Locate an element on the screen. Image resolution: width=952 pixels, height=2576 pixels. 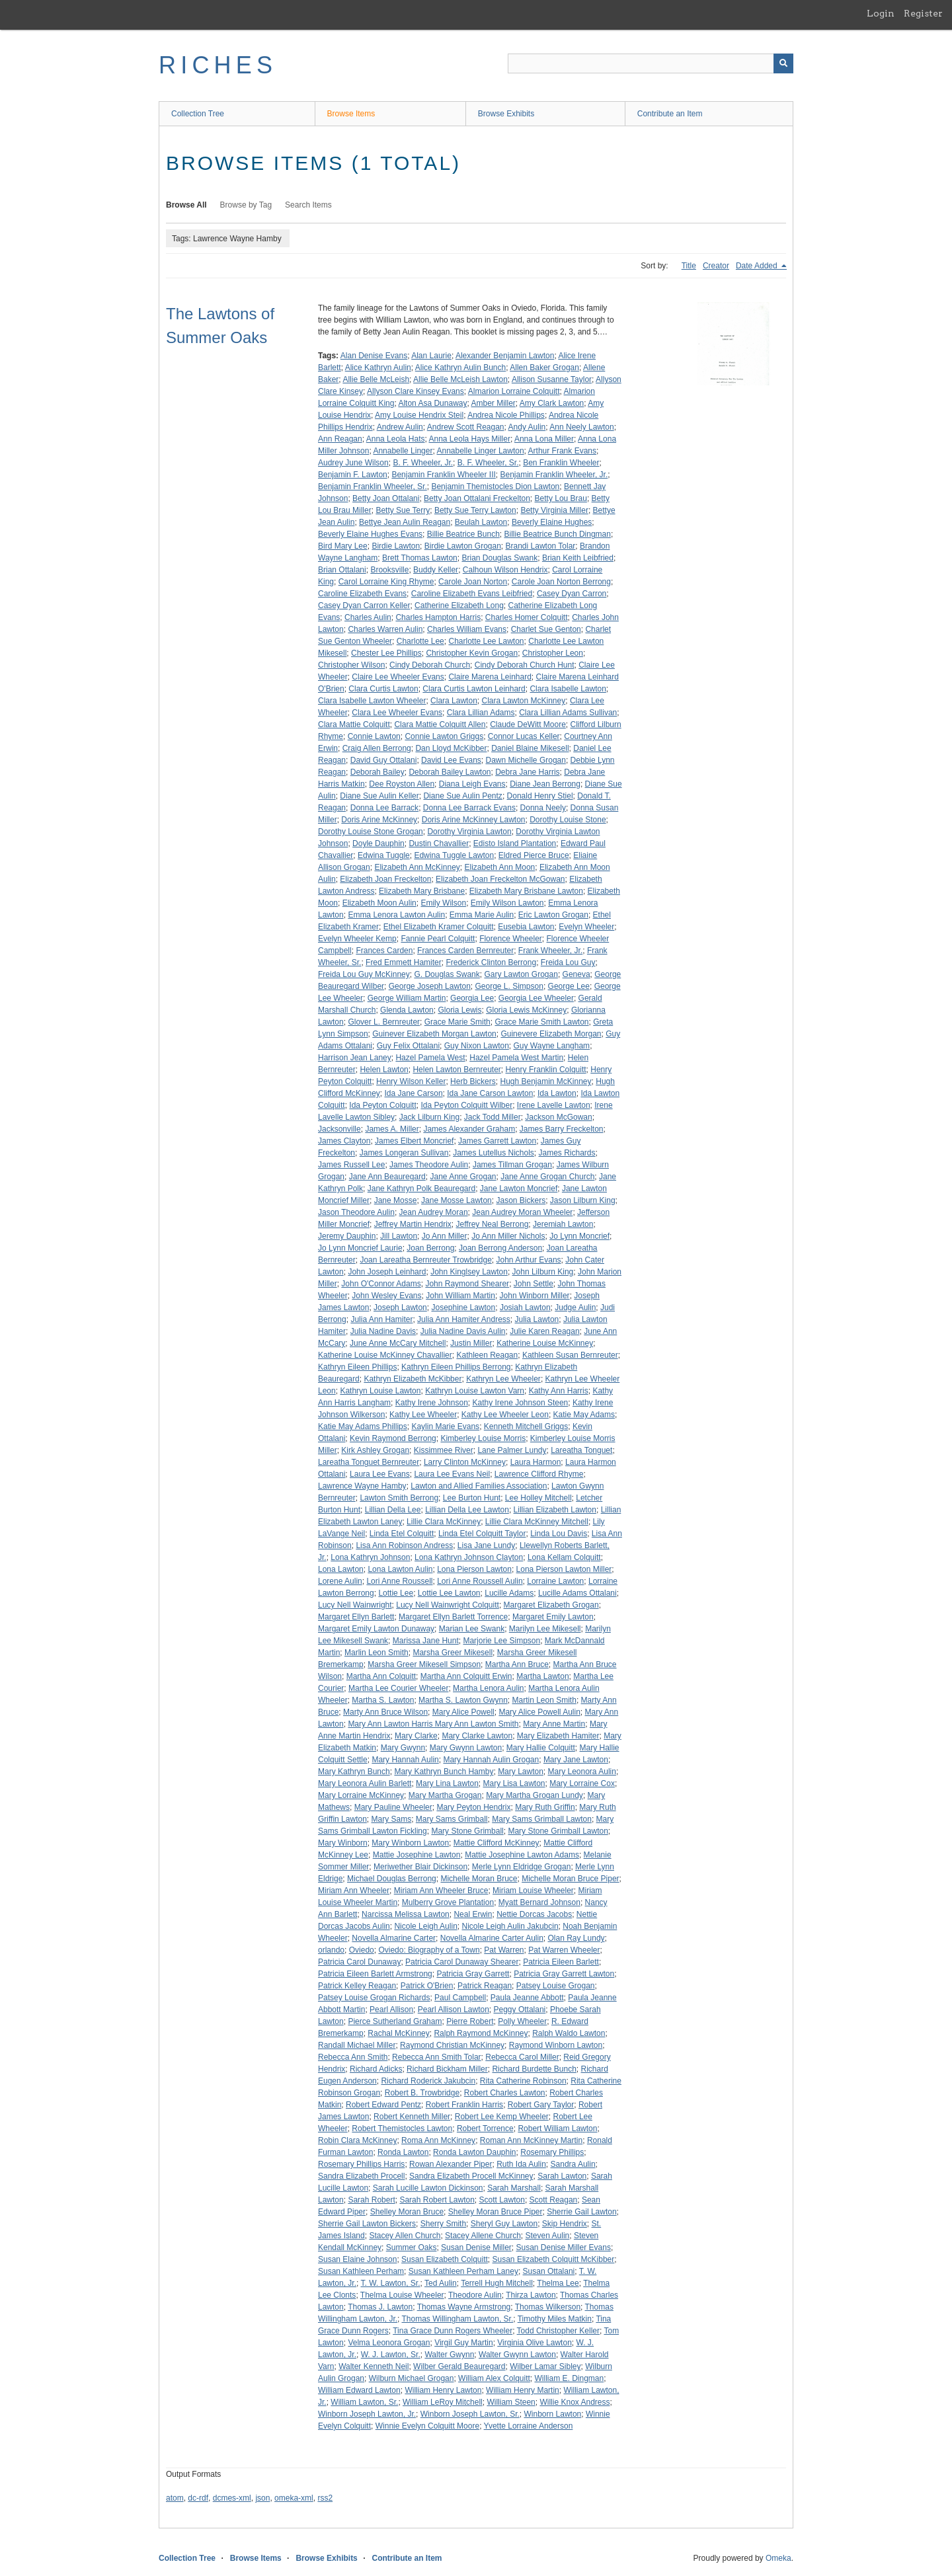
Donna Neely is located at coordinates (543, 807).